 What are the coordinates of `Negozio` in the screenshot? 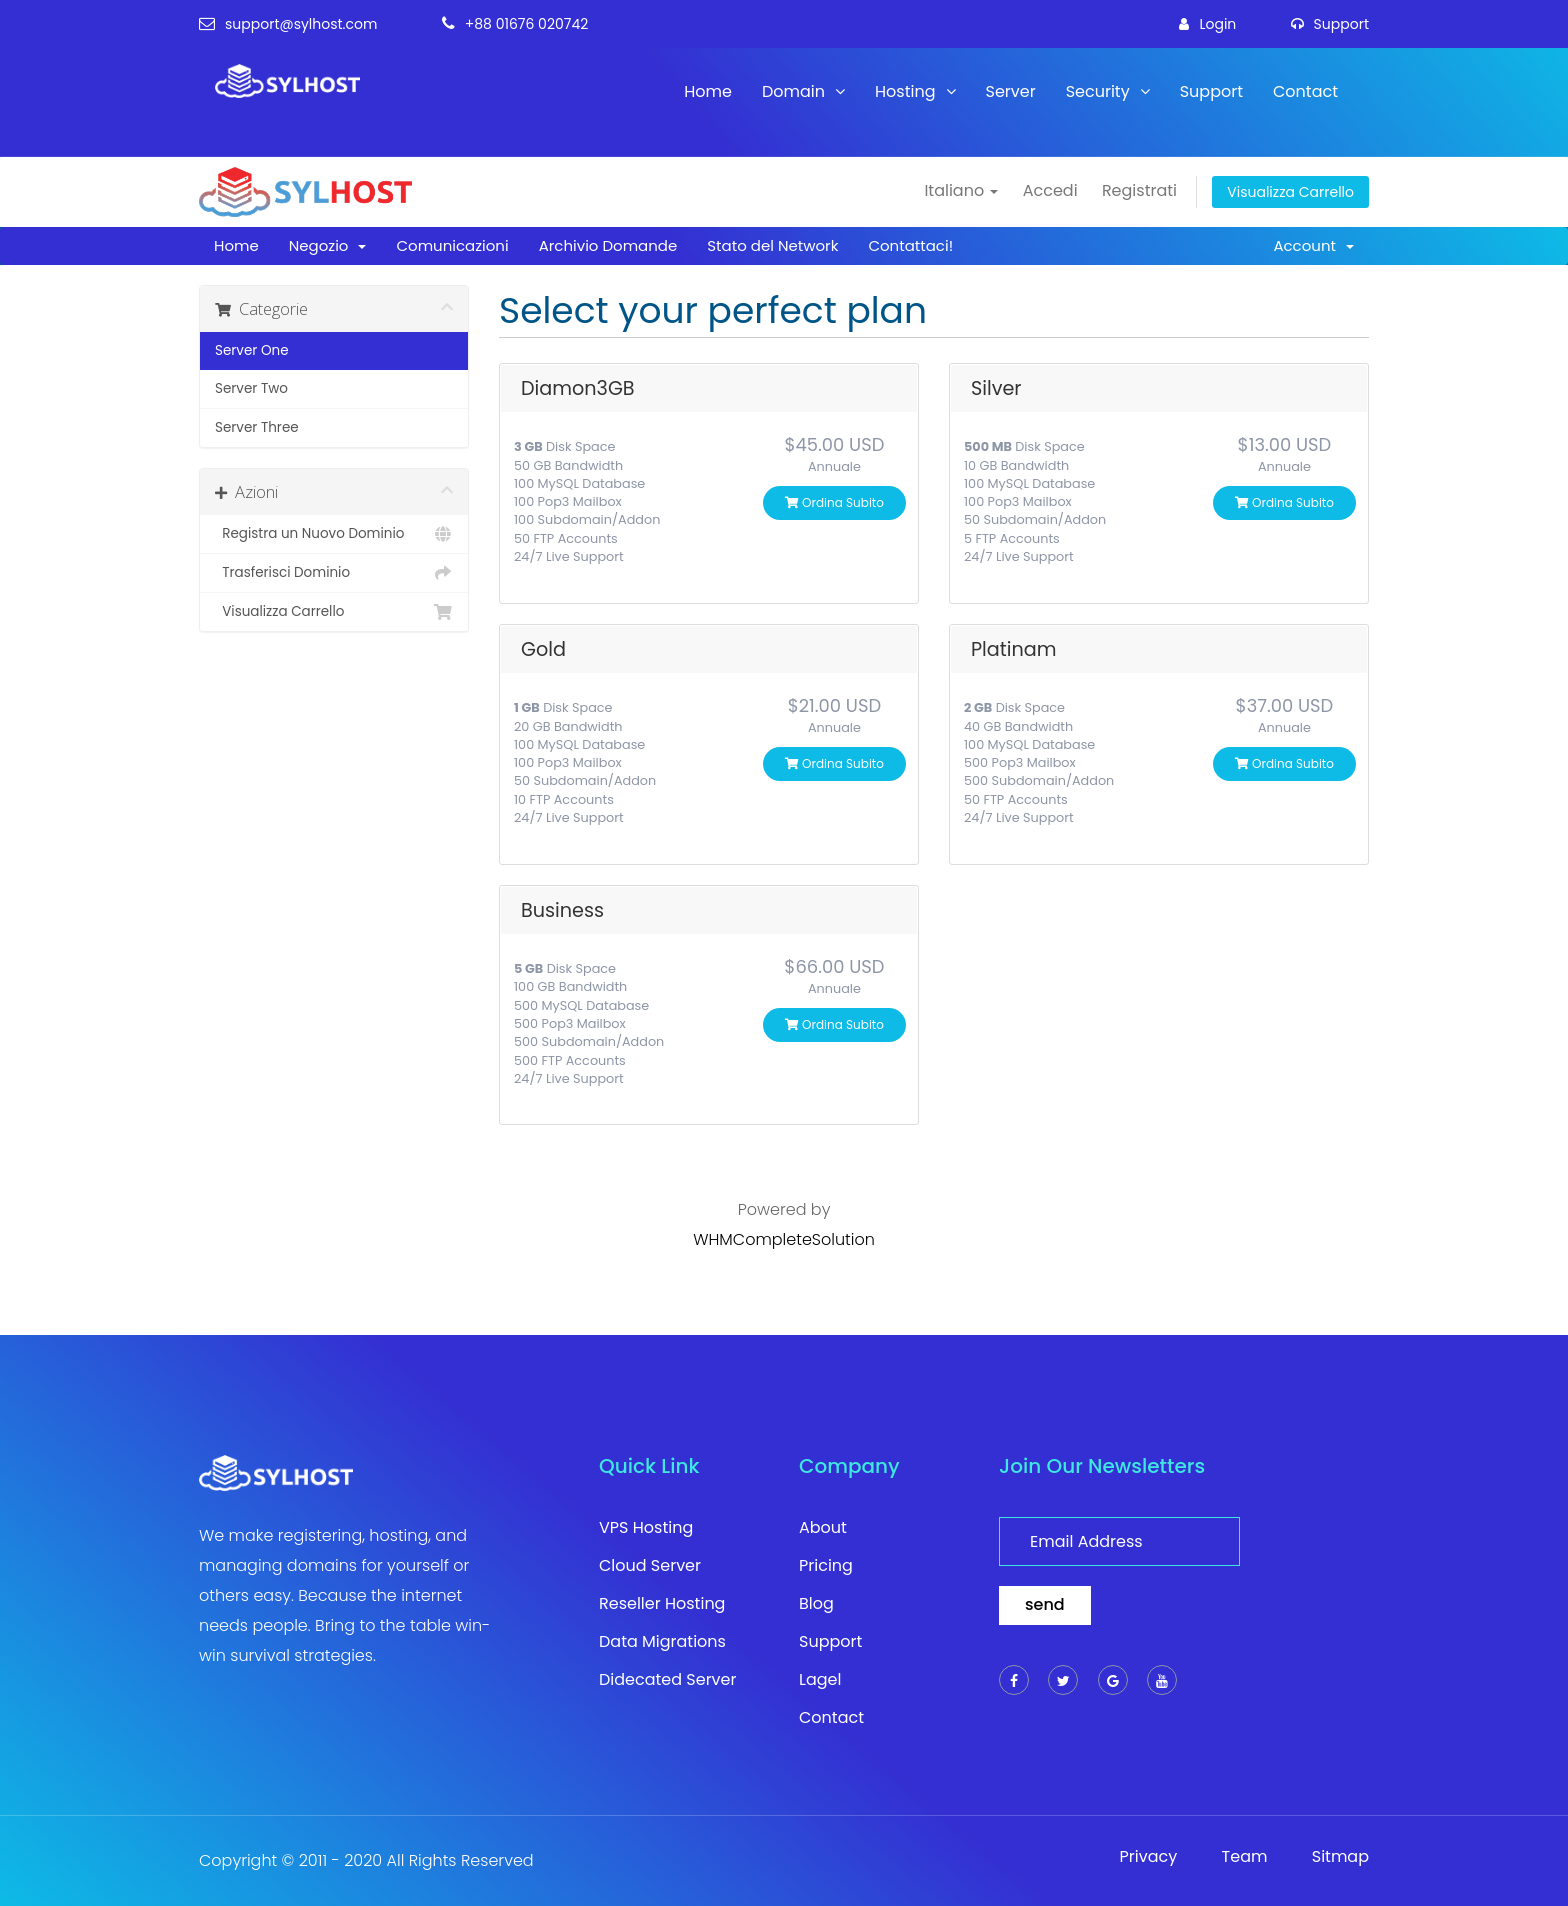 It's located at (328, 245).